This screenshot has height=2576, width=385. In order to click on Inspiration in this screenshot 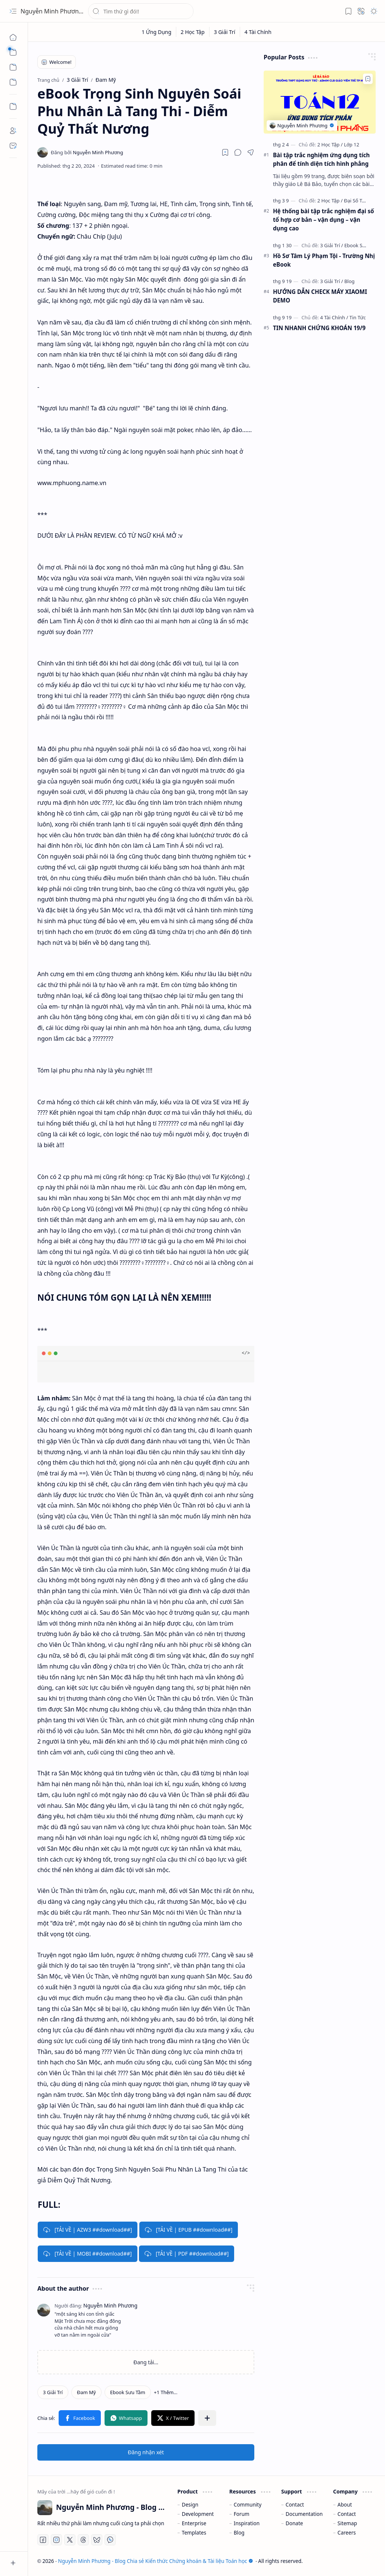, I will do `click(247, 2523)`.